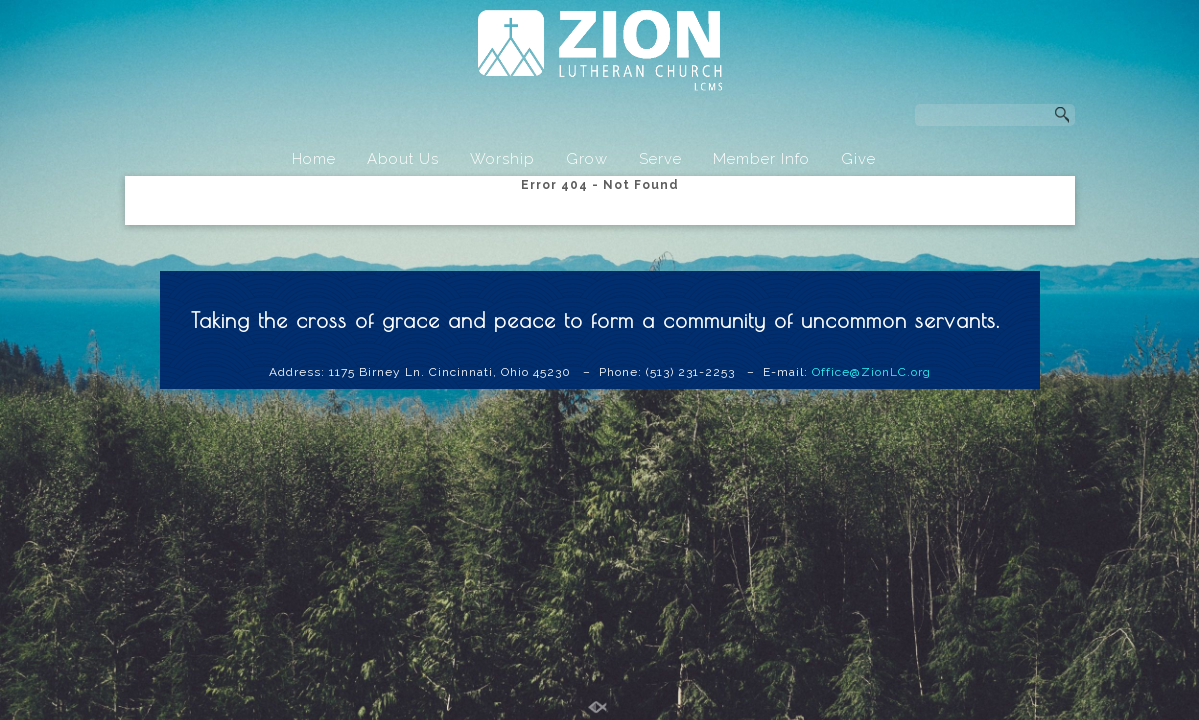  I want to click on Grow, so click(587, 159).